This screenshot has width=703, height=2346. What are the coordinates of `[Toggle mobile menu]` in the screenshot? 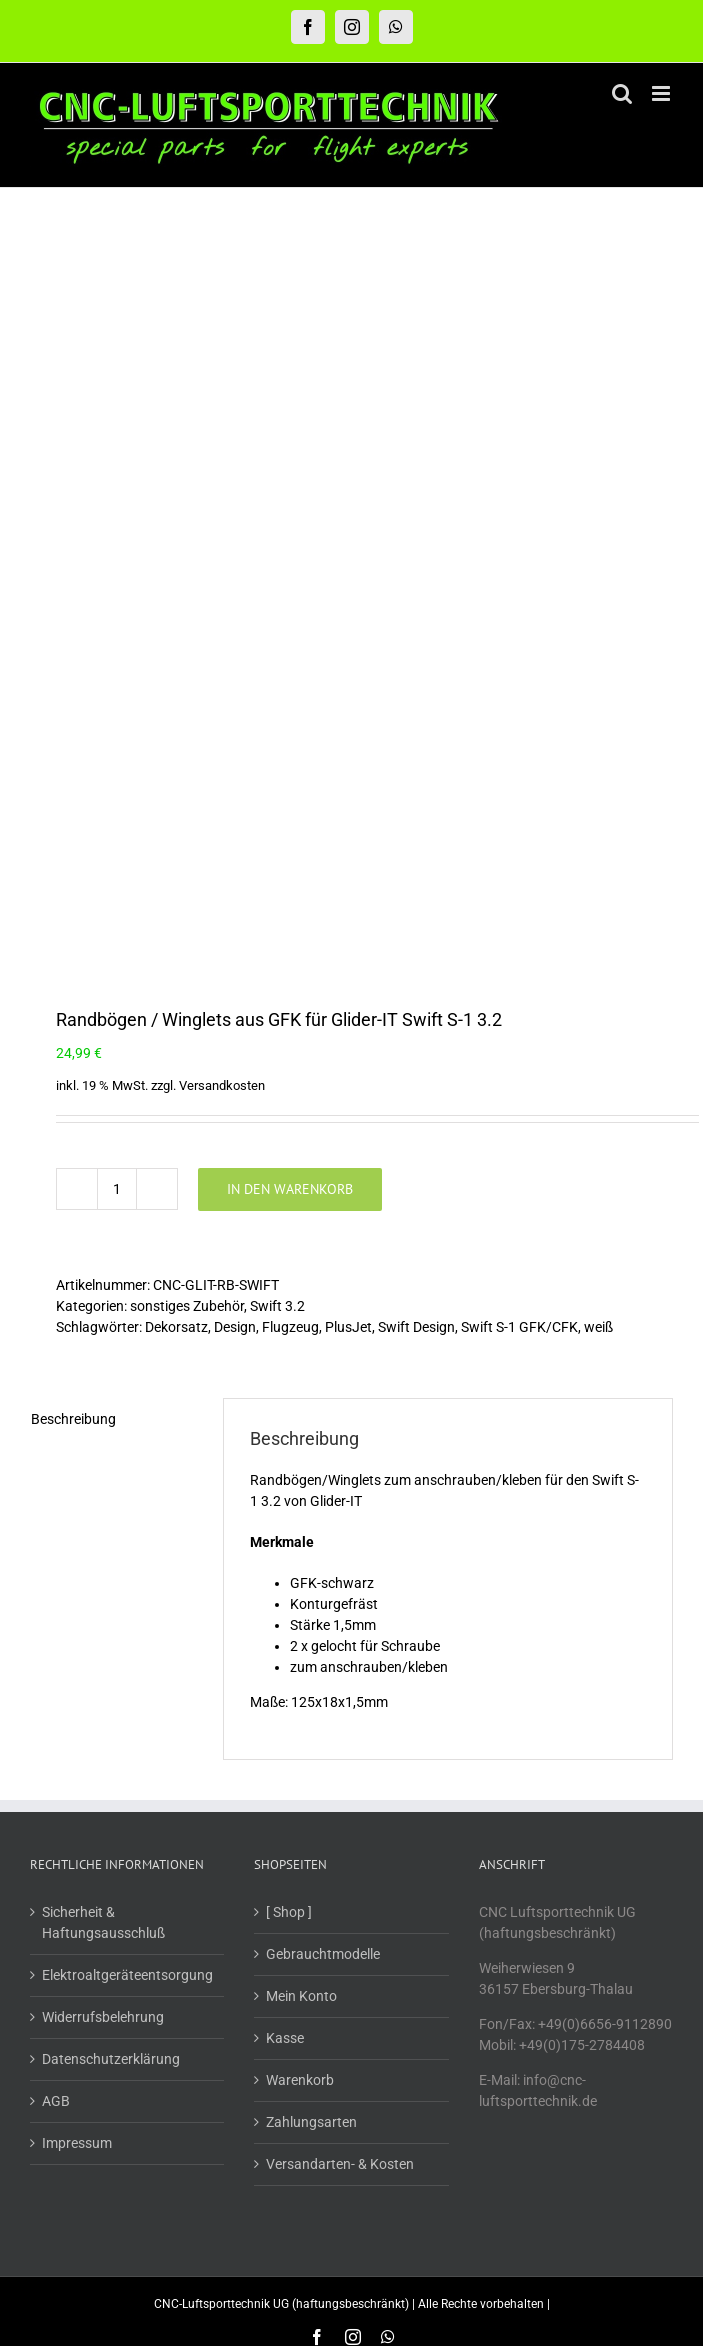 It's located at (662, 93).